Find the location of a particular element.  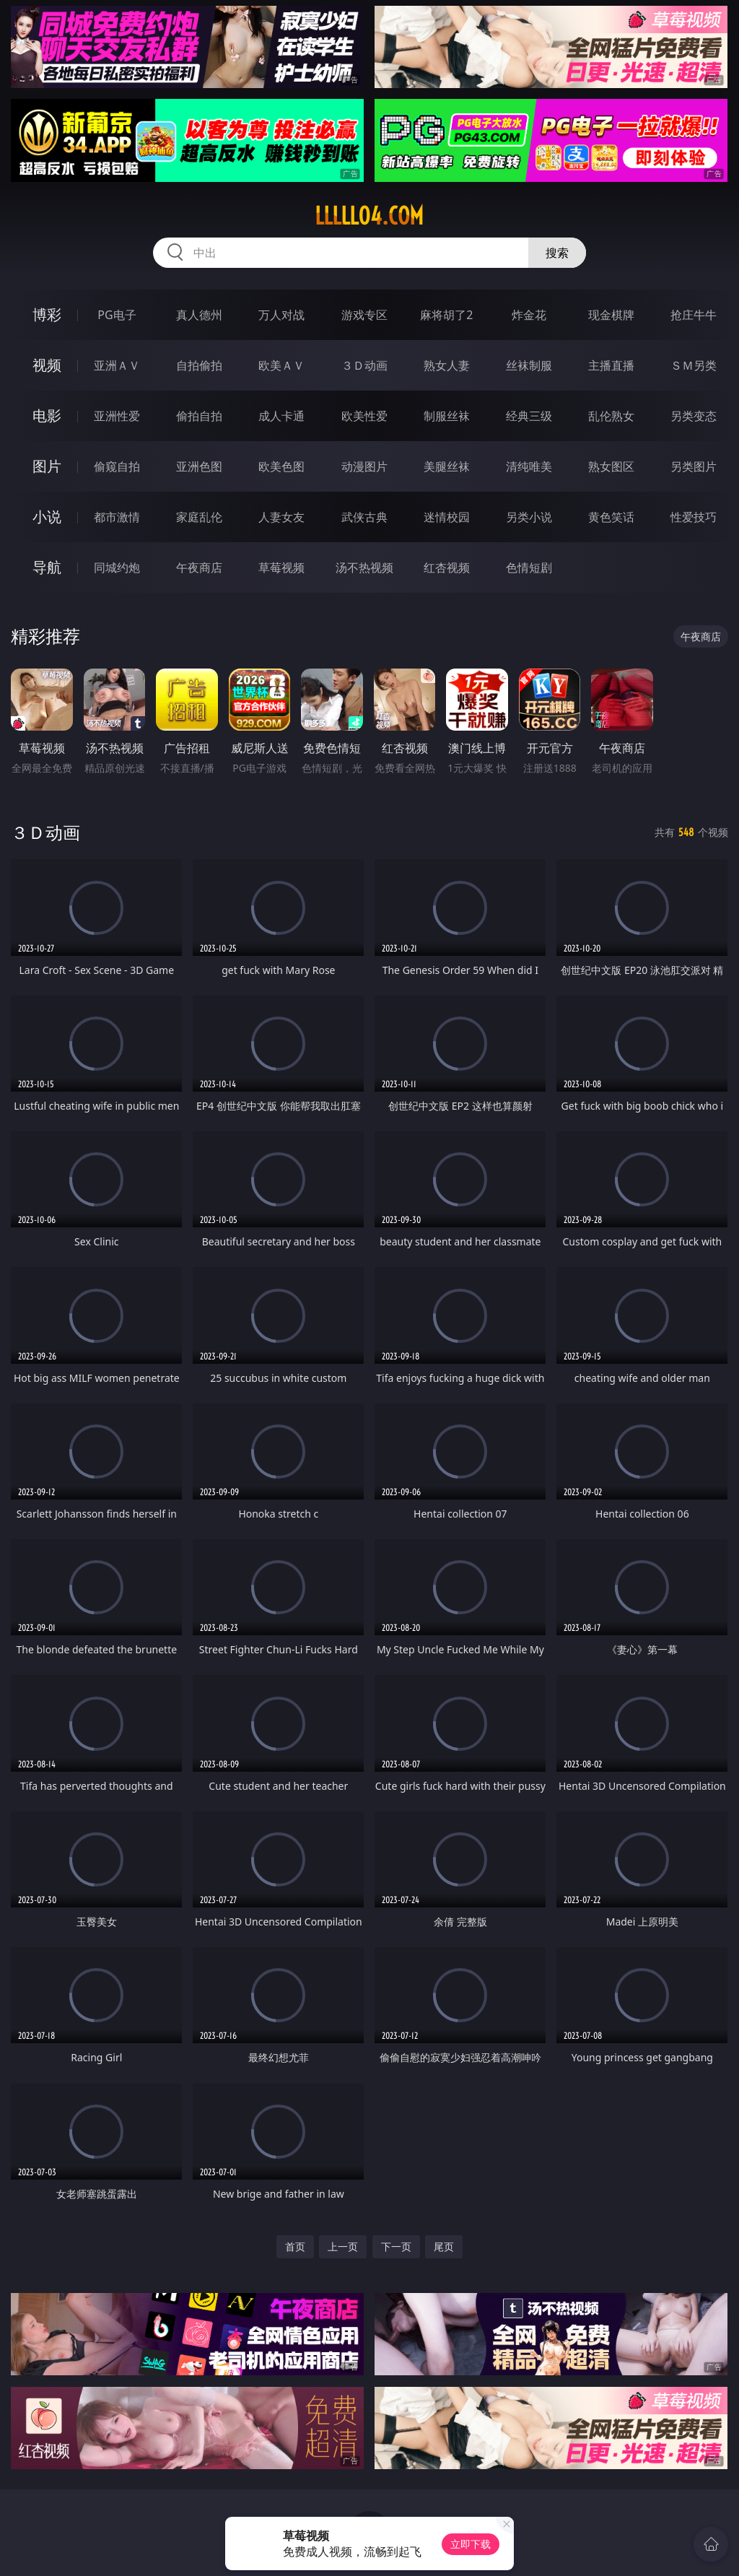

经典三级 is located at coordinates (529, 416).